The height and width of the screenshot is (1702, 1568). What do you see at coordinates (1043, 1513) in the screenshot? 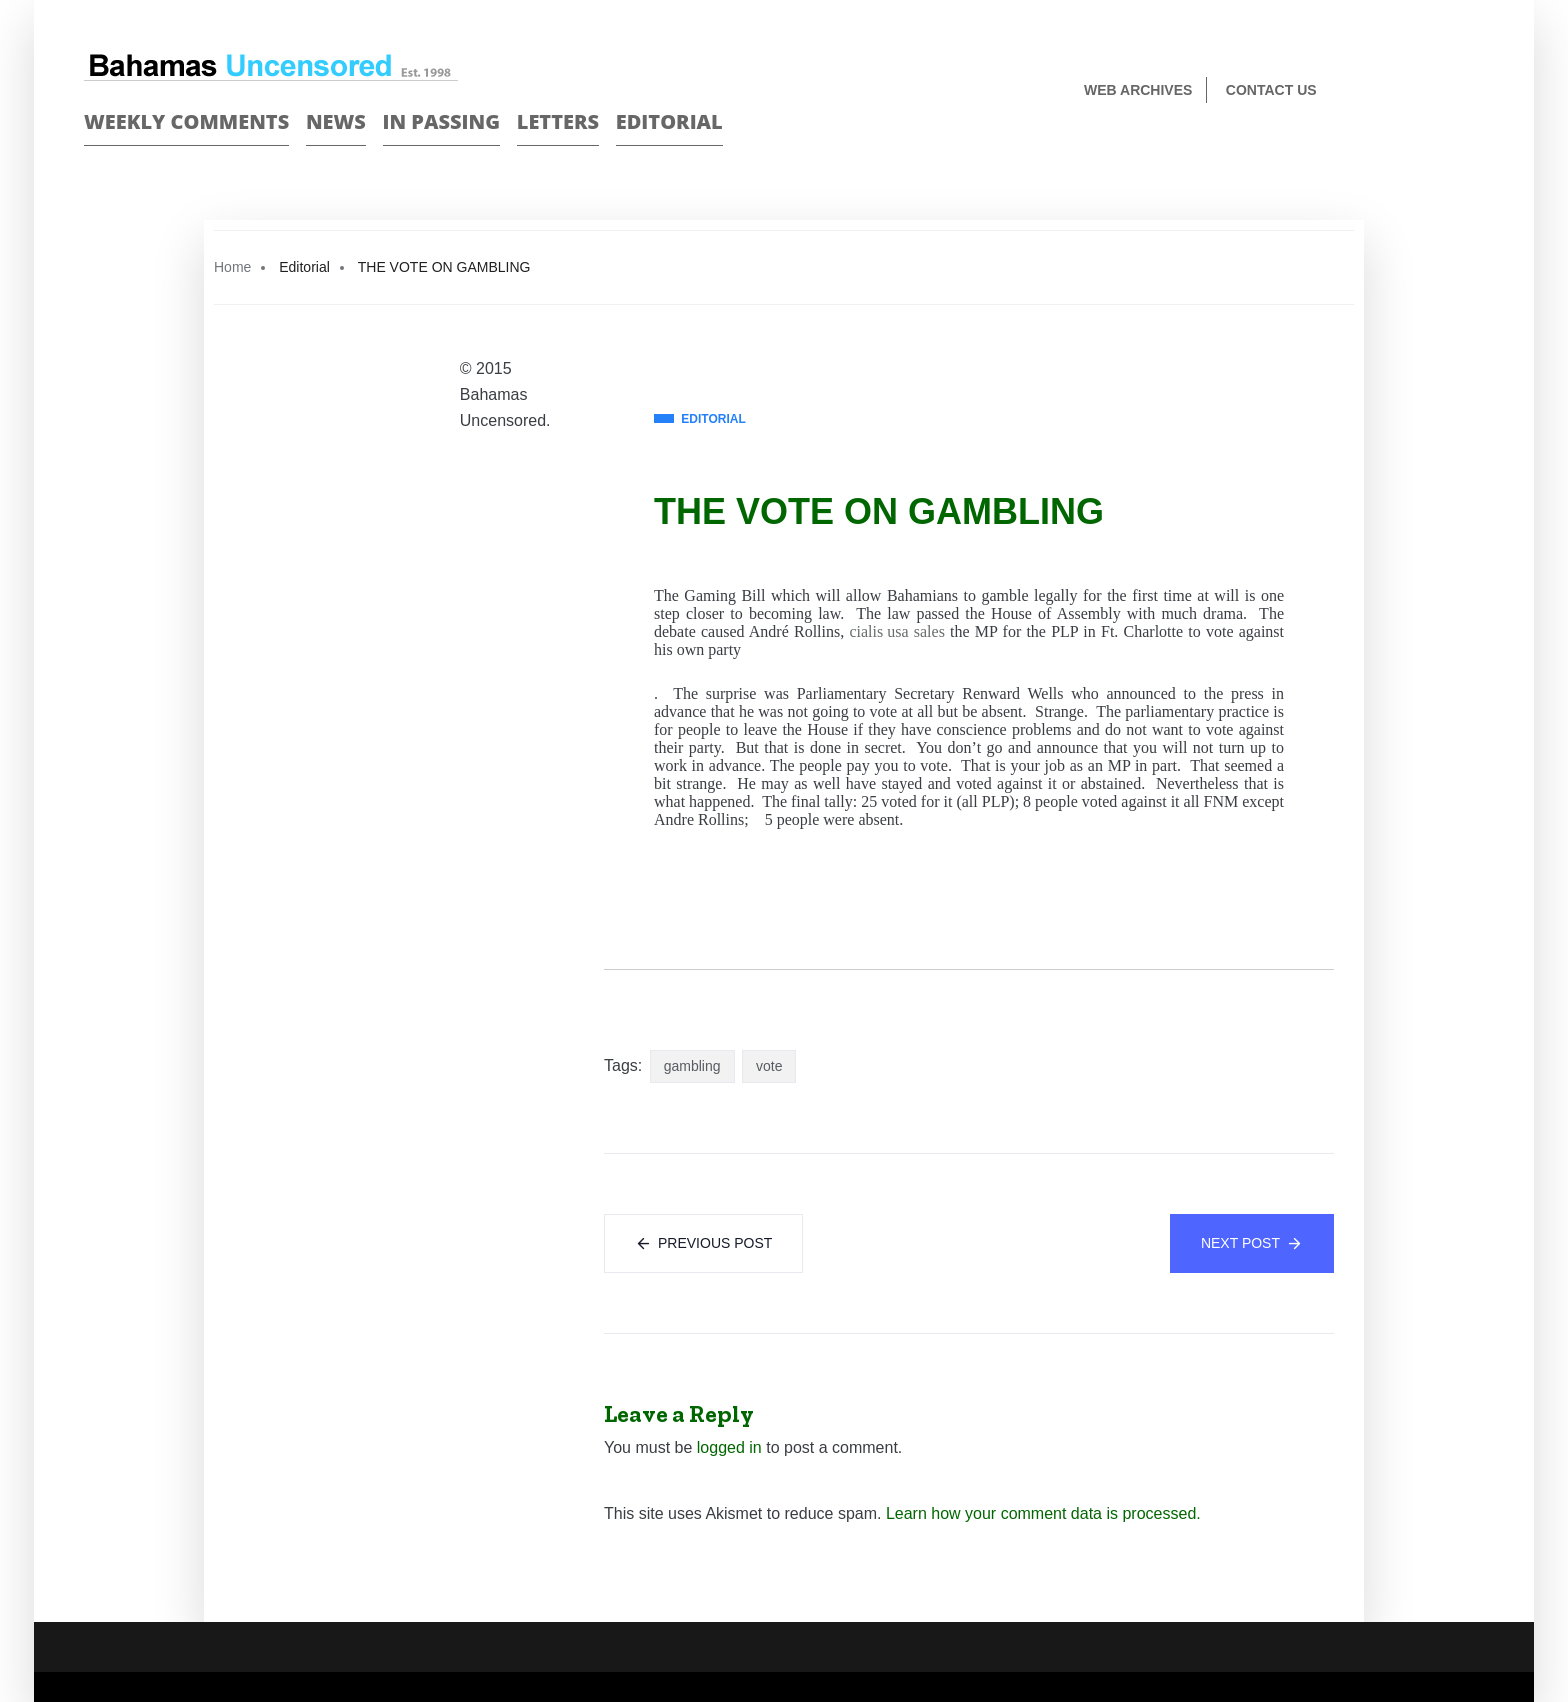
I see `Learn how your comment data is processed.` at bounding box center [1043, 1513].